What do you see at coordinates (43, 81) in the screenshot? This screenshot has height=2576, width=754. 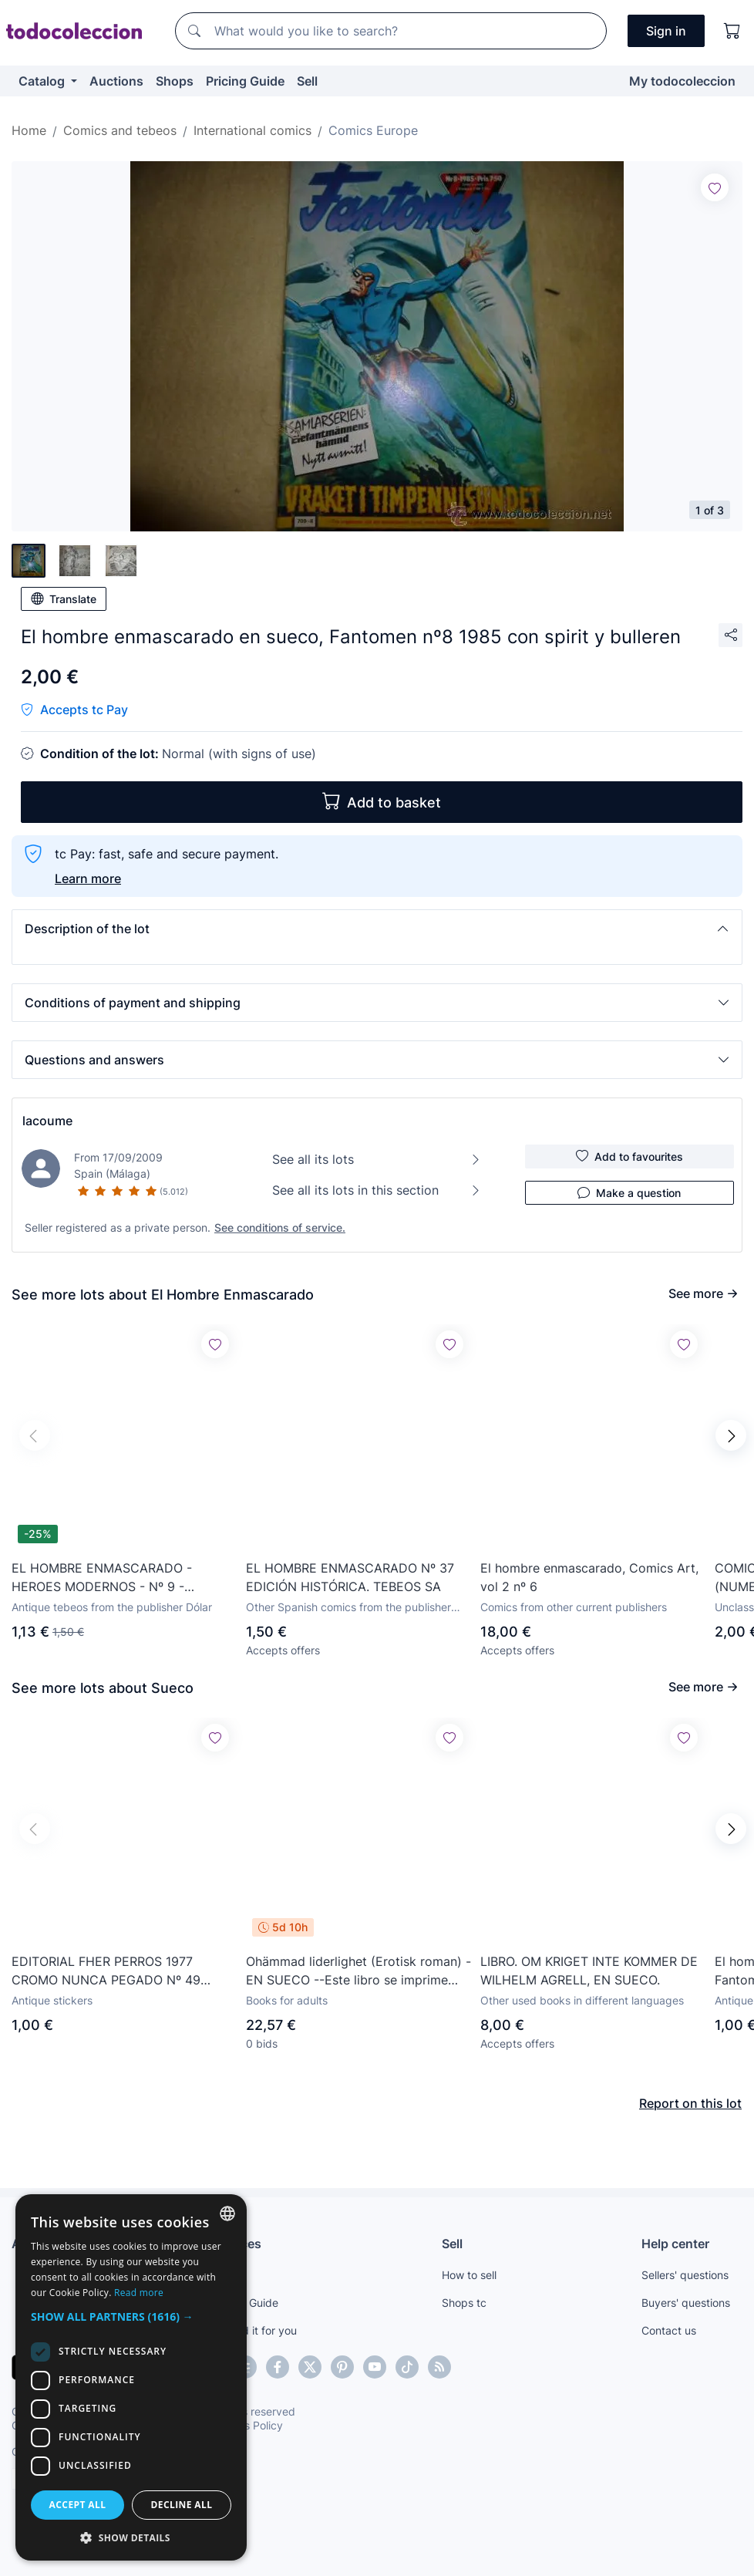 I see `Catalog [button]` at bounding box center [43, 81].